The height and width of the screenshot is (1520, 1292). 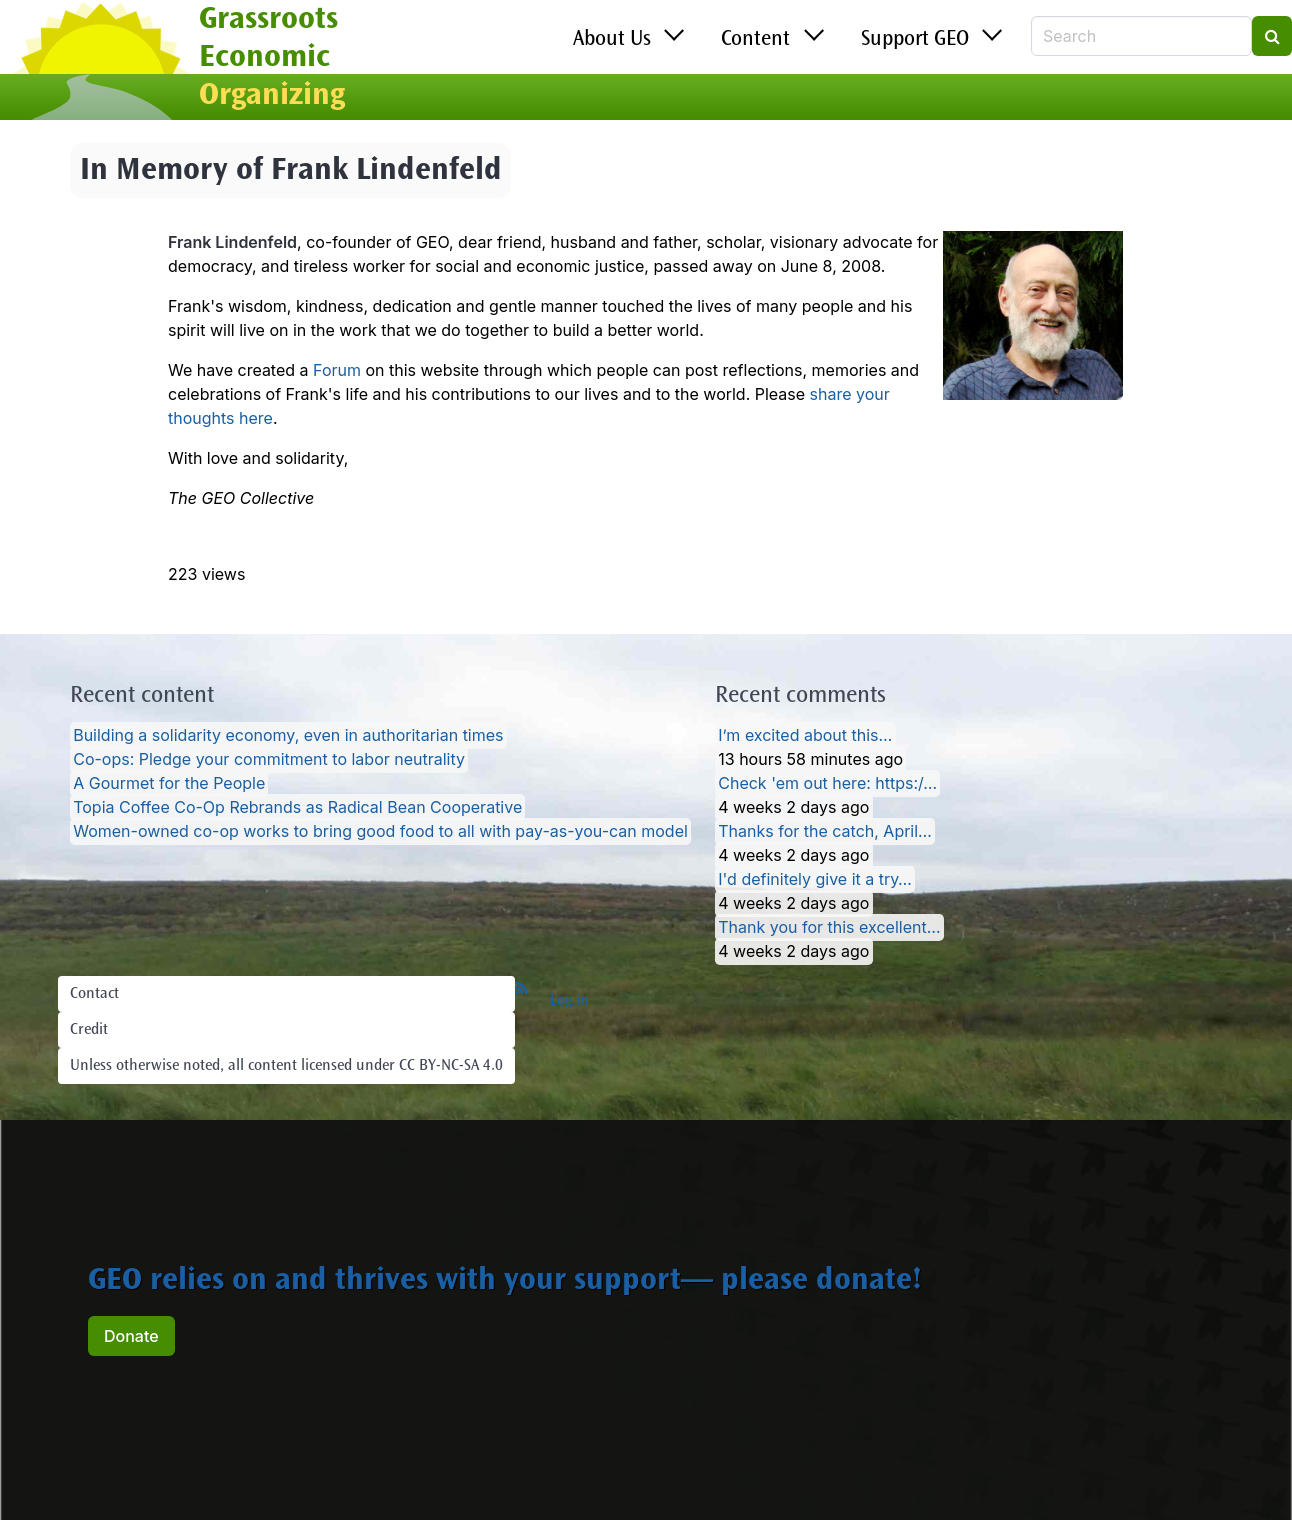 I want to click on Log in, so click(x=569, y=1001).